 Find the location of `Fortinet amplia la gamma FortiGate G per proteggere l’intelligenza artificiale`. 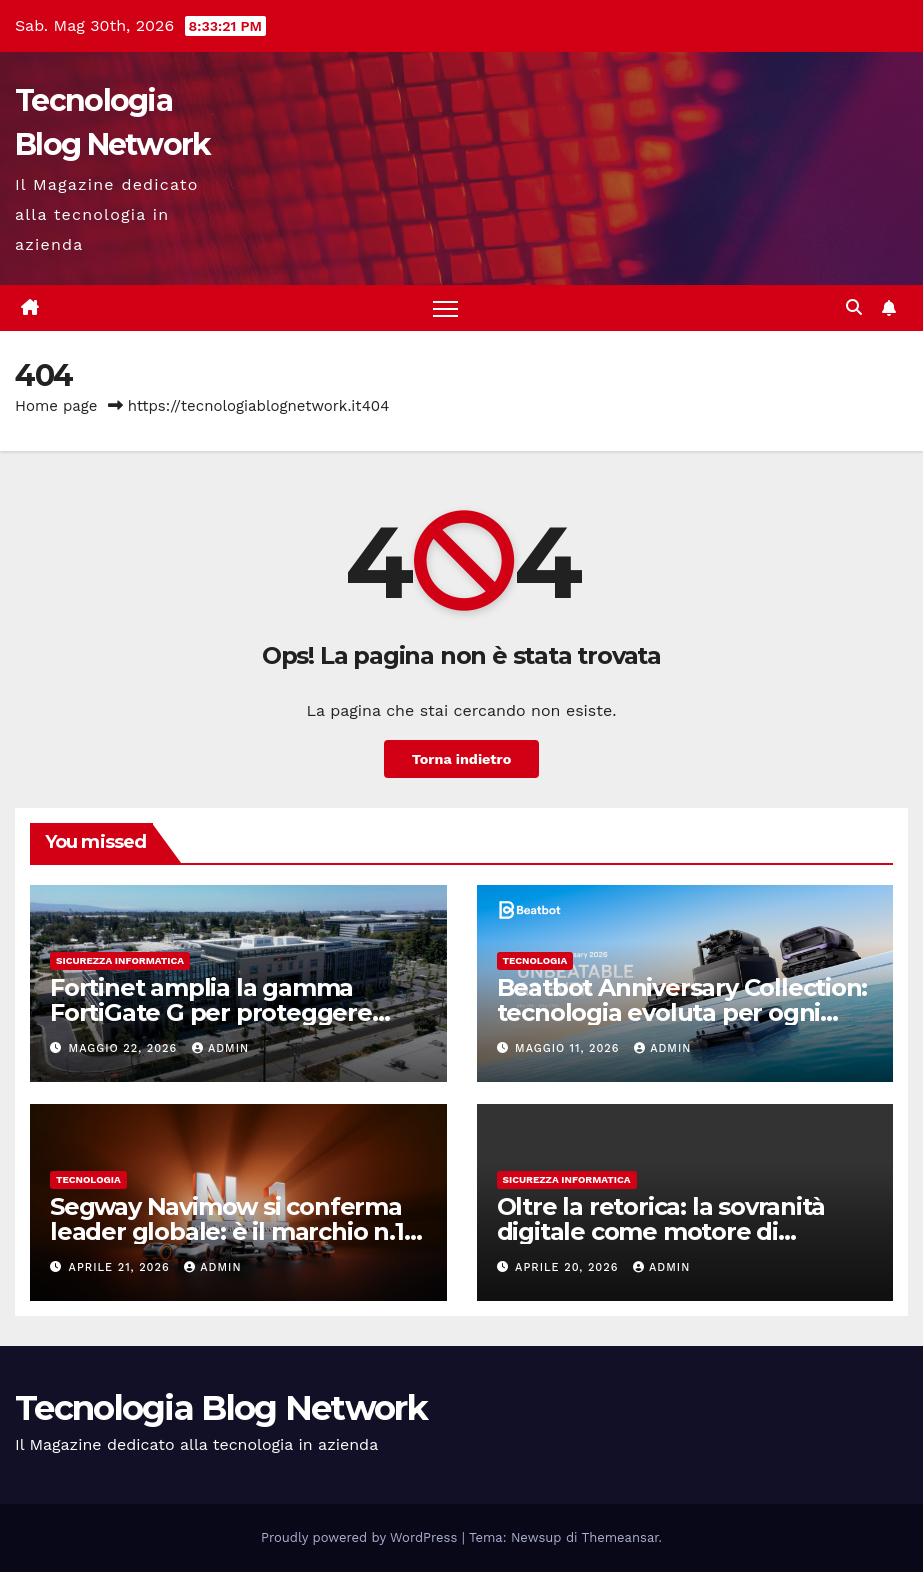

Fortinet amplia la gamma FortiGate G per proteggere l’intelligenza artificiale is located at coordinates (211, 1012).